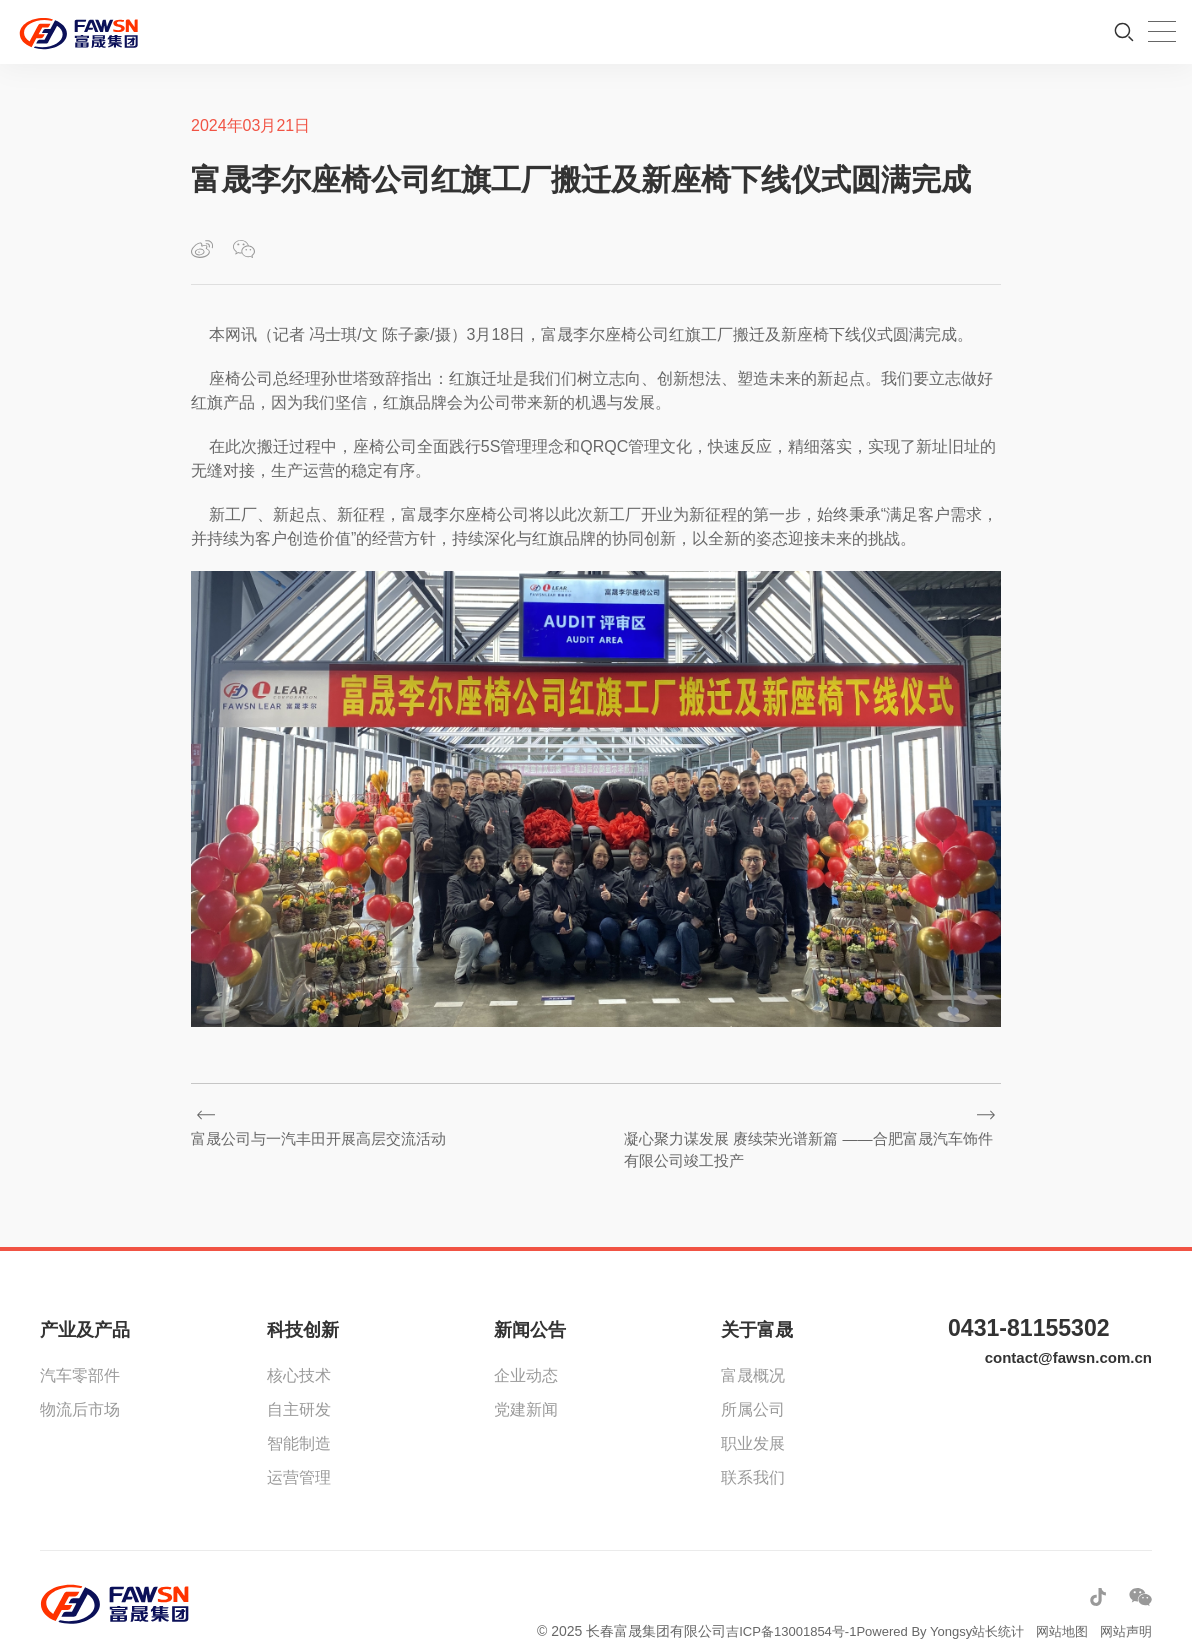 Image resolution: width=1192 pixels, height=1651 pixels. What do you see at coordinates (1039, 1309) in the screenshot?
I see `0431-81155302` at bounding box center [1039, 1309].